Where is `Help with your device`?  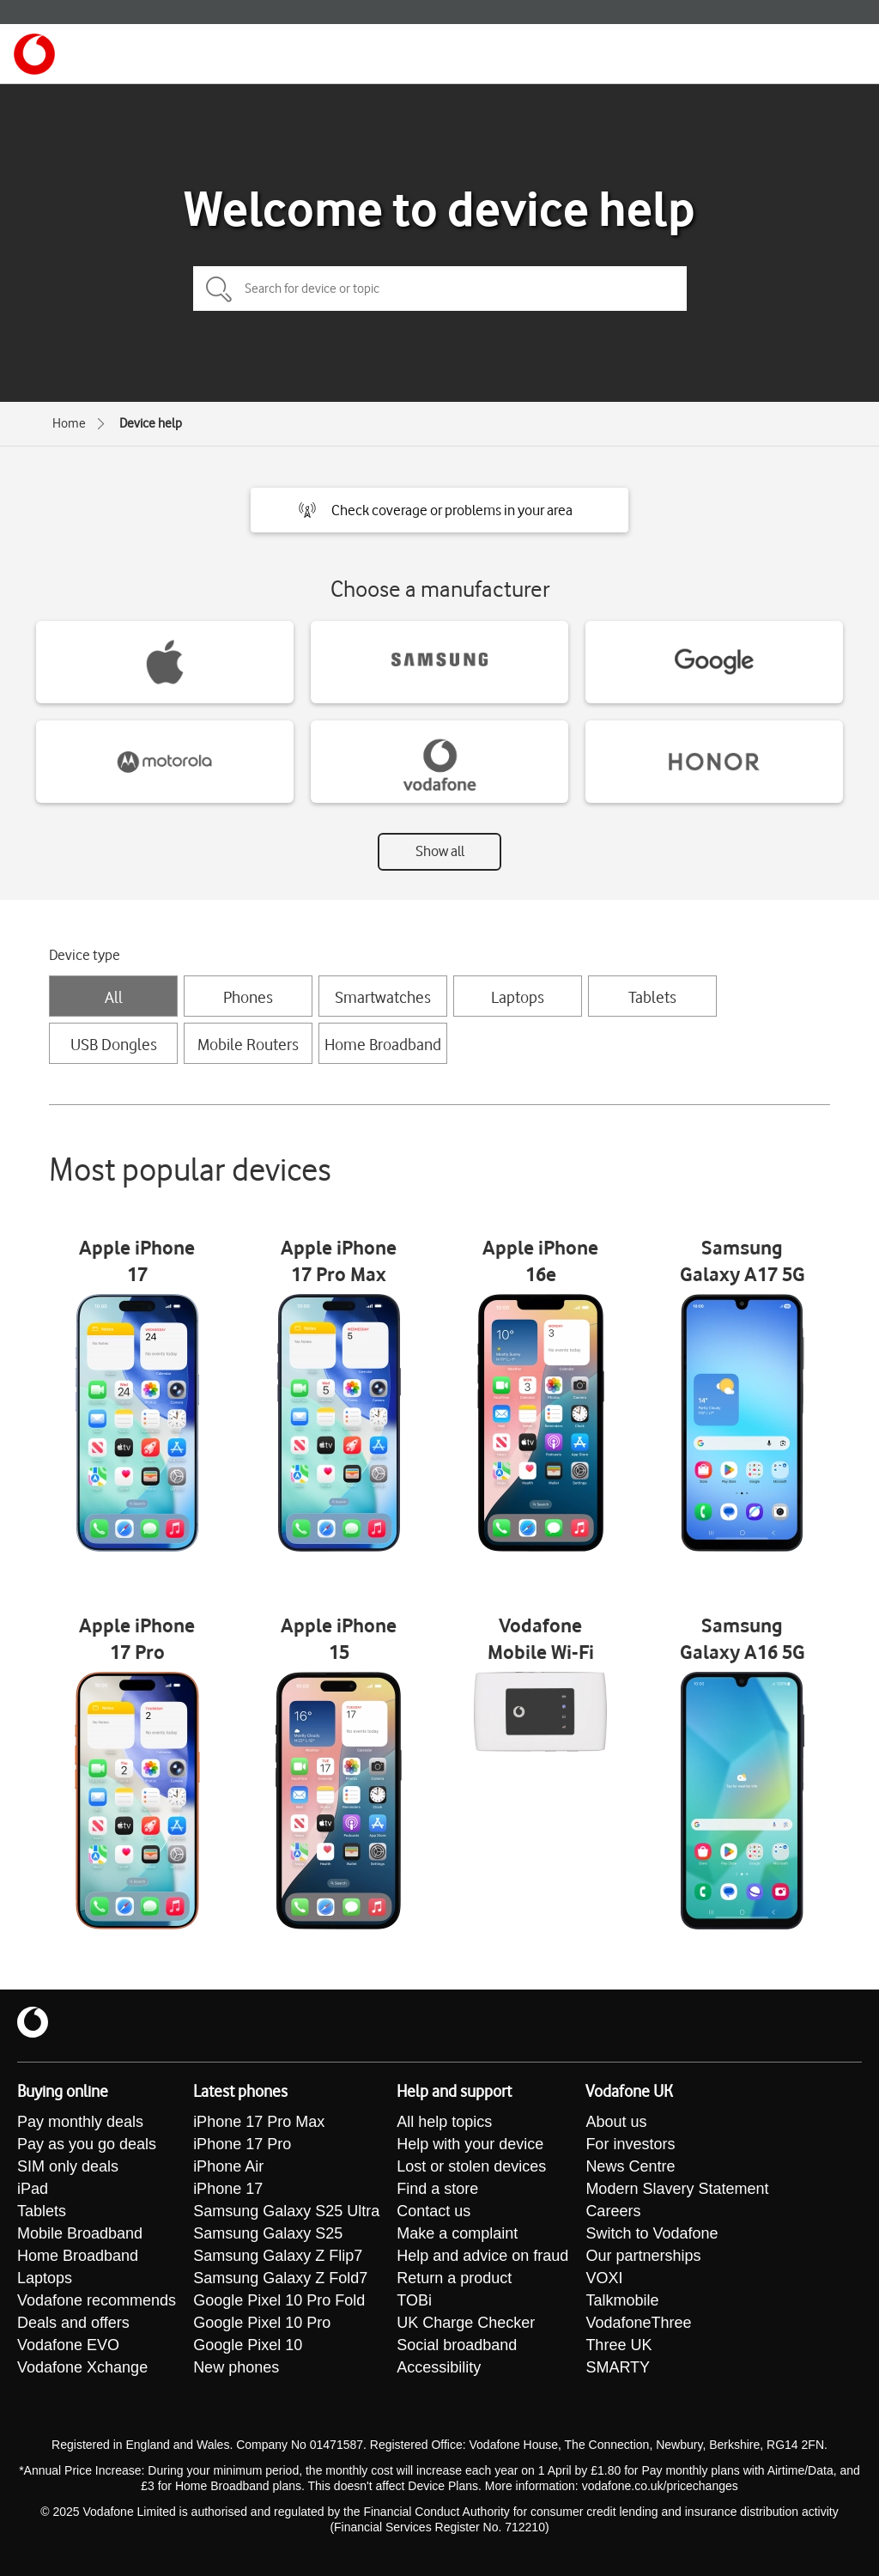
Help with your device is located at coordinates (470, 2144).